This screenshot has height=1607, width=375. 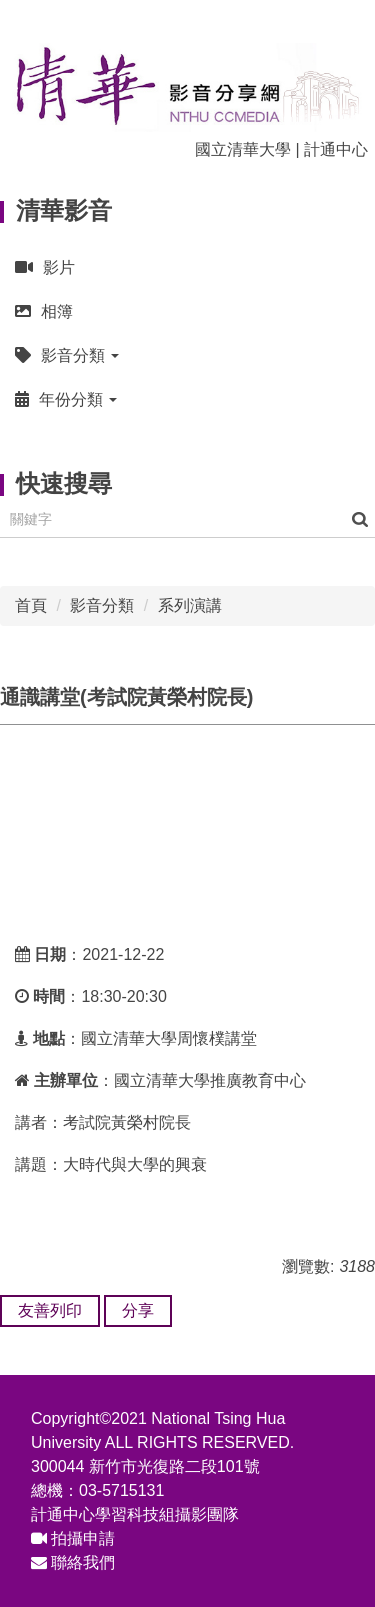 I want to click on [button], so click(x=187, y=355).